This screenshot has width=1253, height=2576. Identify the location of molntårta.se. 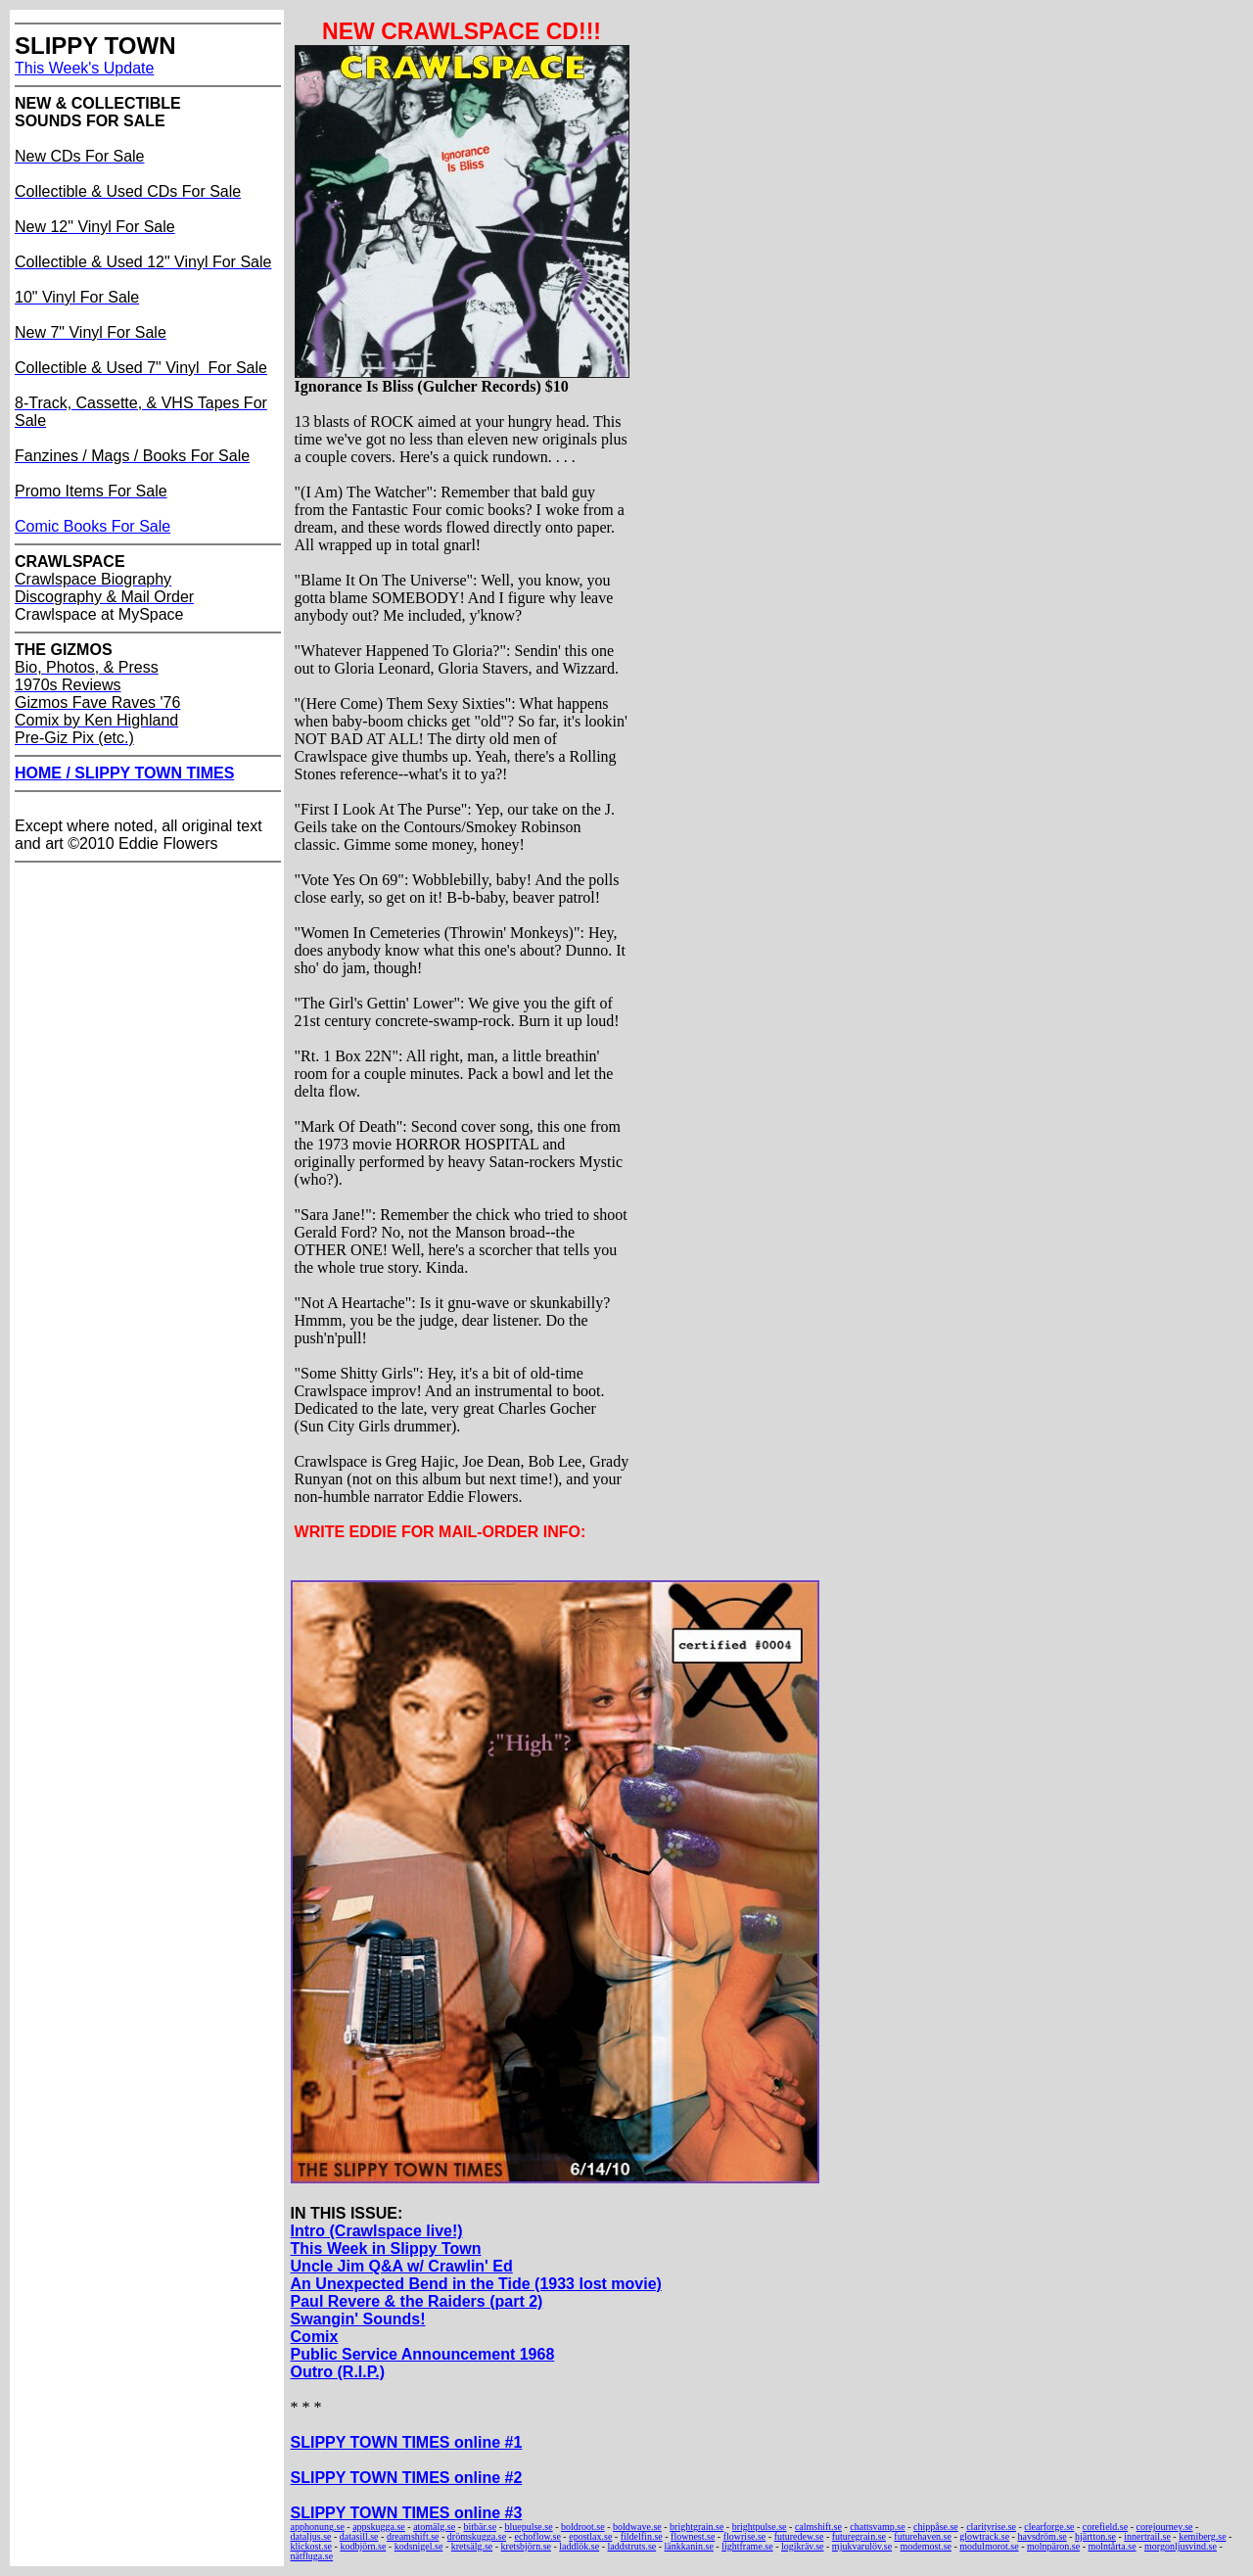
(1112, 2546).